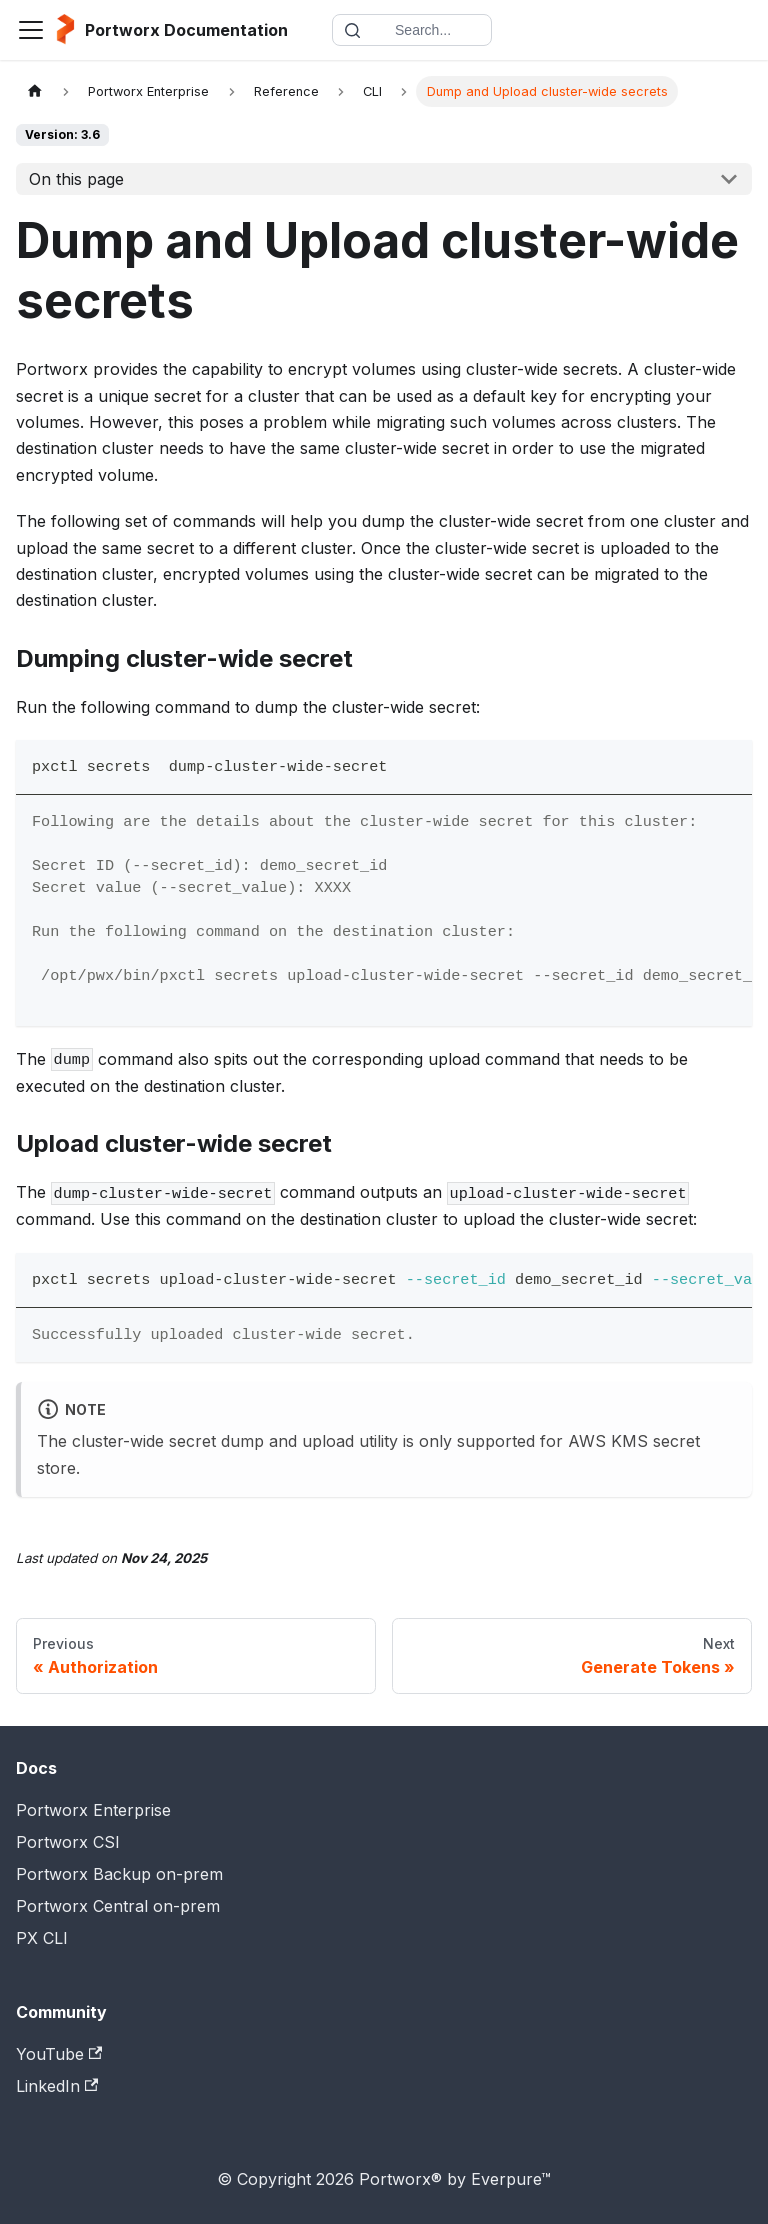 The image size is (768, 2224). Describe the element at coordinates (35, 91) in the screenshot. I see `[Home page]` at that location.